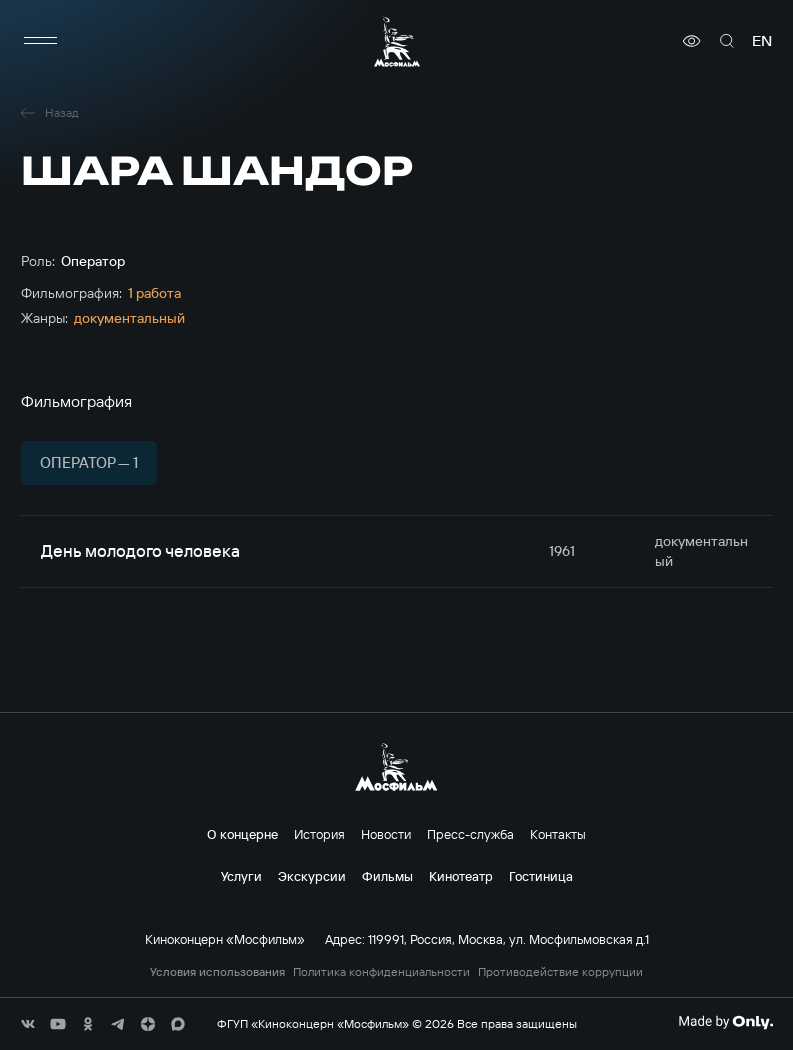 The height and width of the screenshot is (1050, 793). I want to click on Фильмы, so click(387, 876).